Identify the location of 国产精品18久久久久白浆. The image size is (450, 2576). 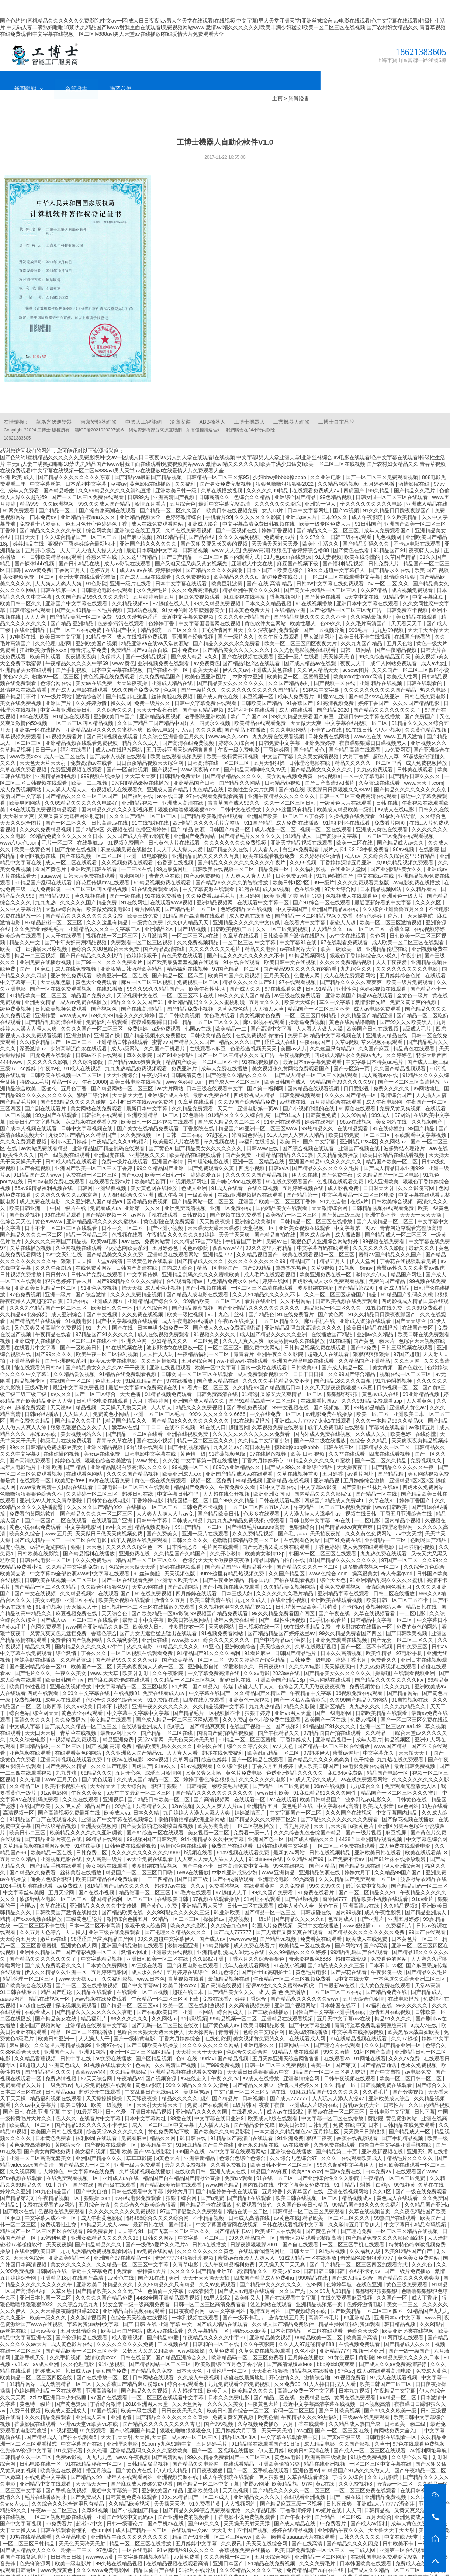
(343, 1363).